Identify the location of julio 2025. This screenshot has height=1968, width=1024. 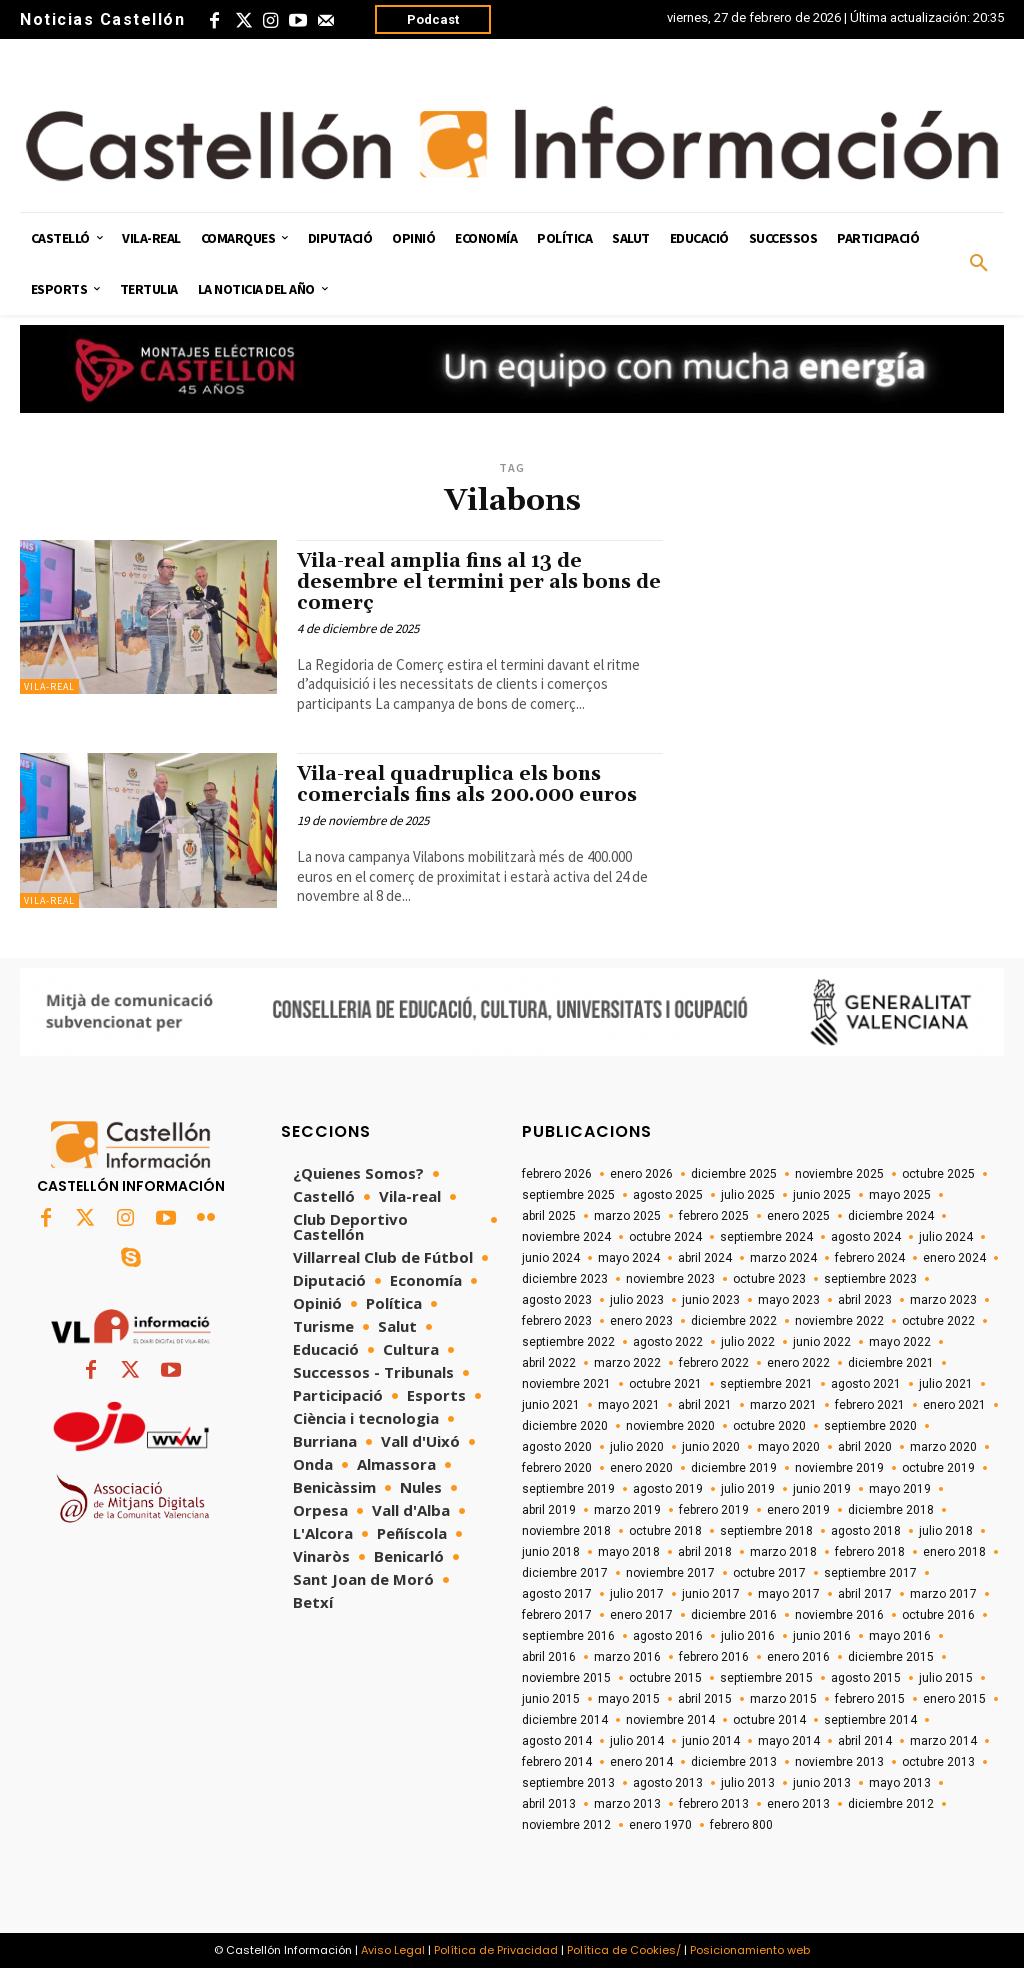
(748, 1195).